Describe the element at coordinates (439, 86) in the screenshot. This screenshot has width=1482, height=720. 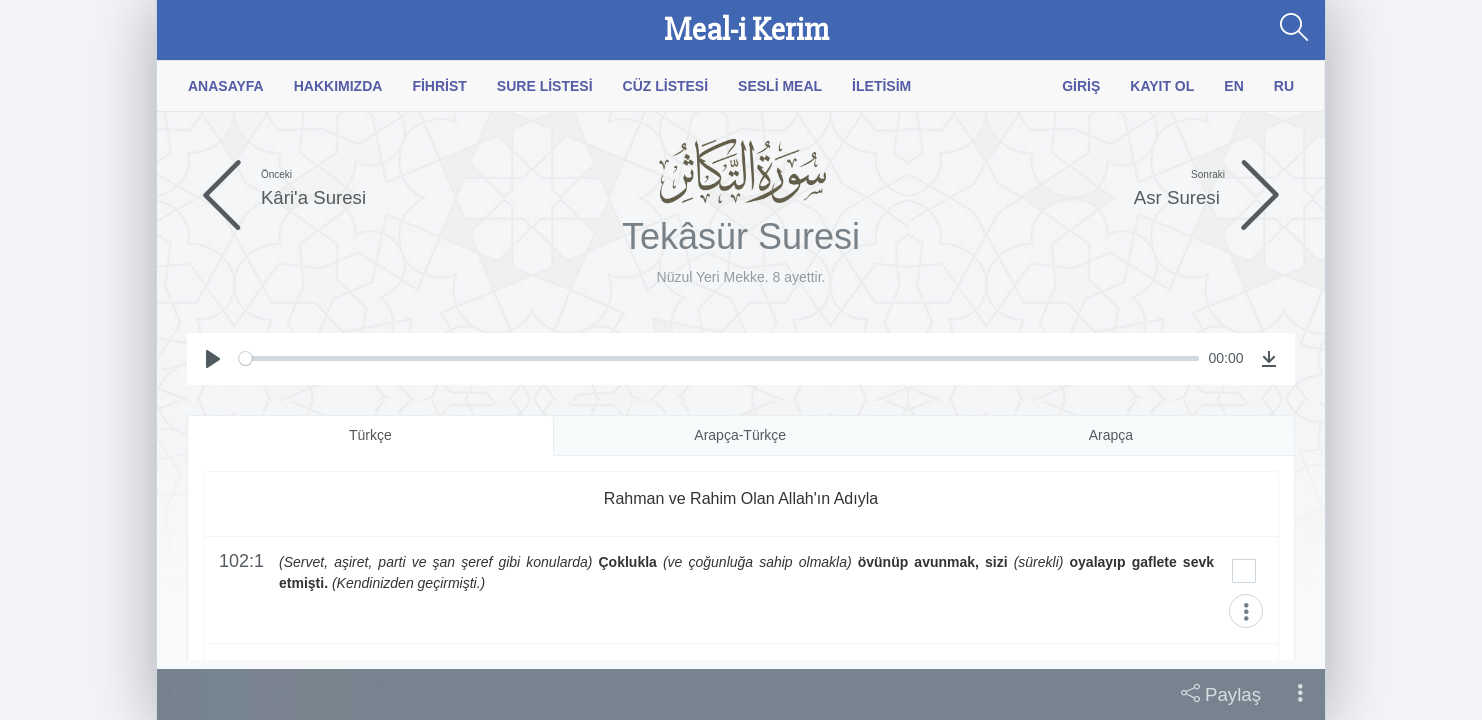
I see `Fihrist` at that location.